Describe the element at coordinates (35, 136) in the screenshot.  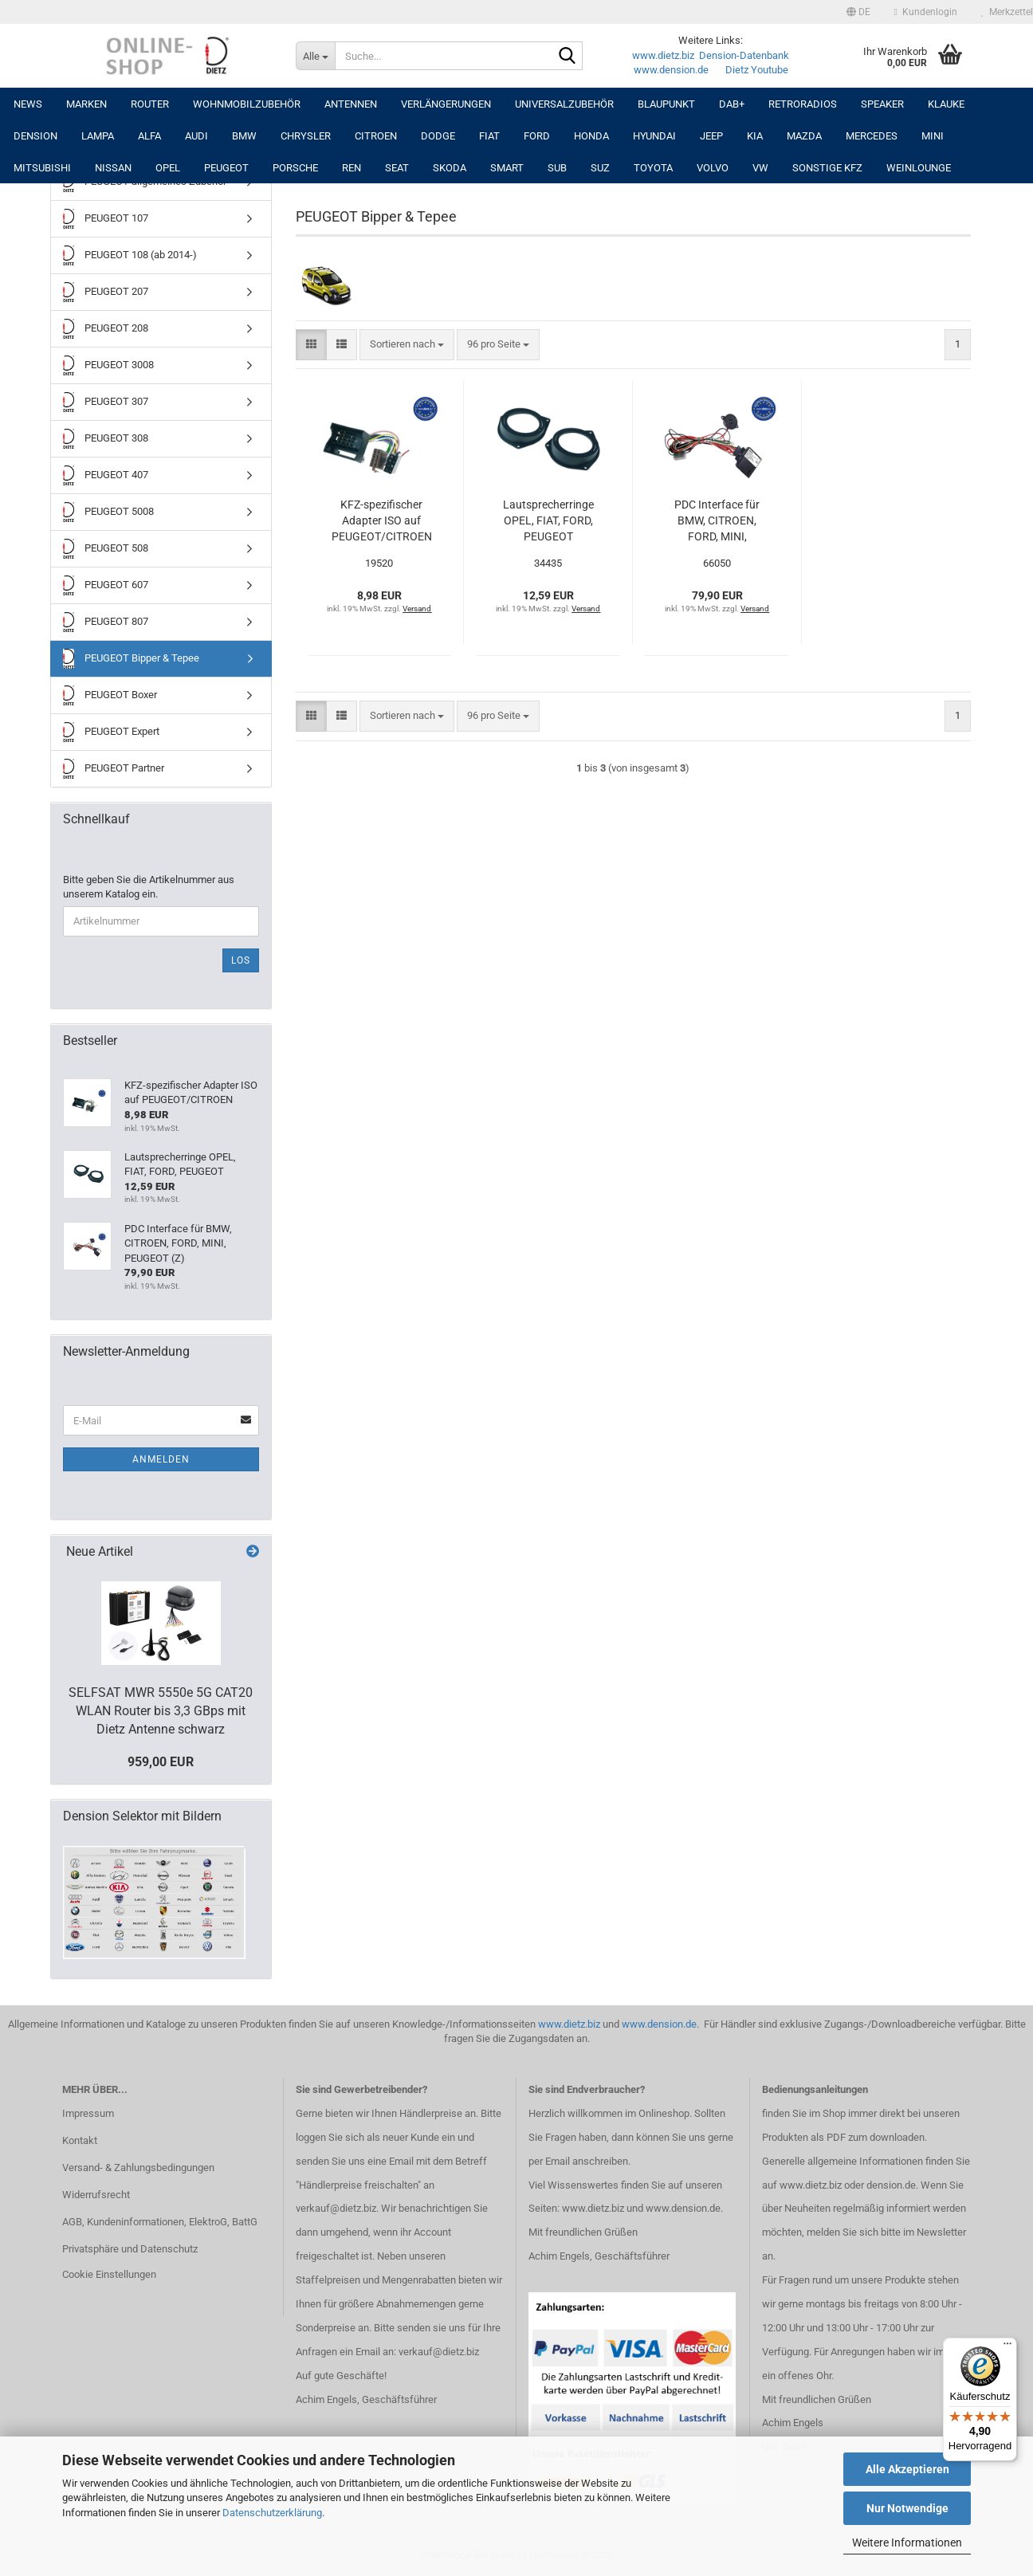
I see `DENSION` at that location.